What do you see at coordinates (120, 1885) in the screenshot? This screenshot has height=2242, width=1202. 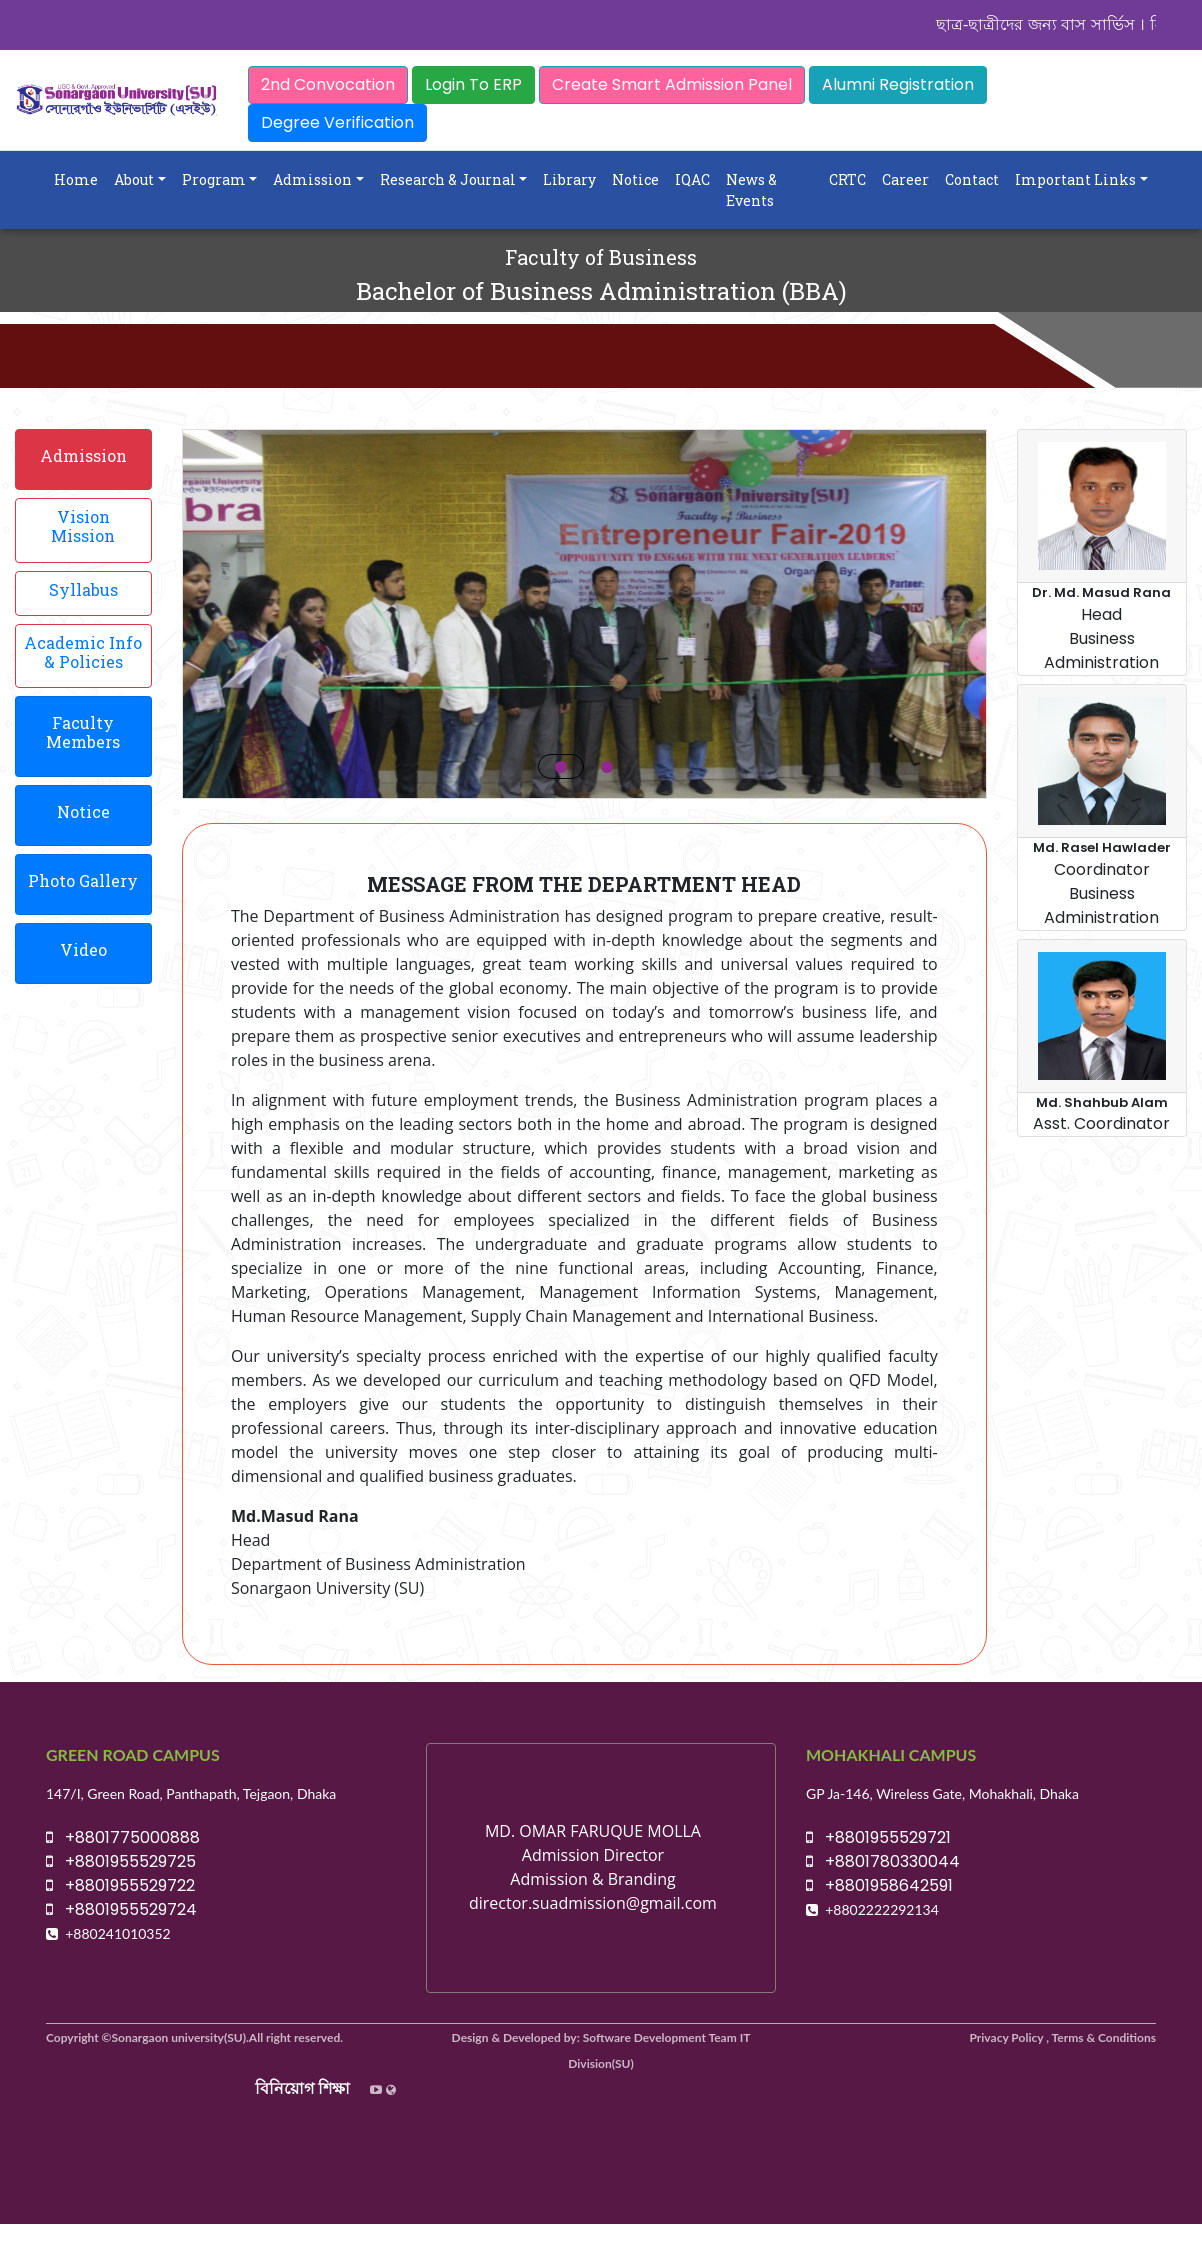 I see `+8801955529722` at bounding box center [120, 1885].